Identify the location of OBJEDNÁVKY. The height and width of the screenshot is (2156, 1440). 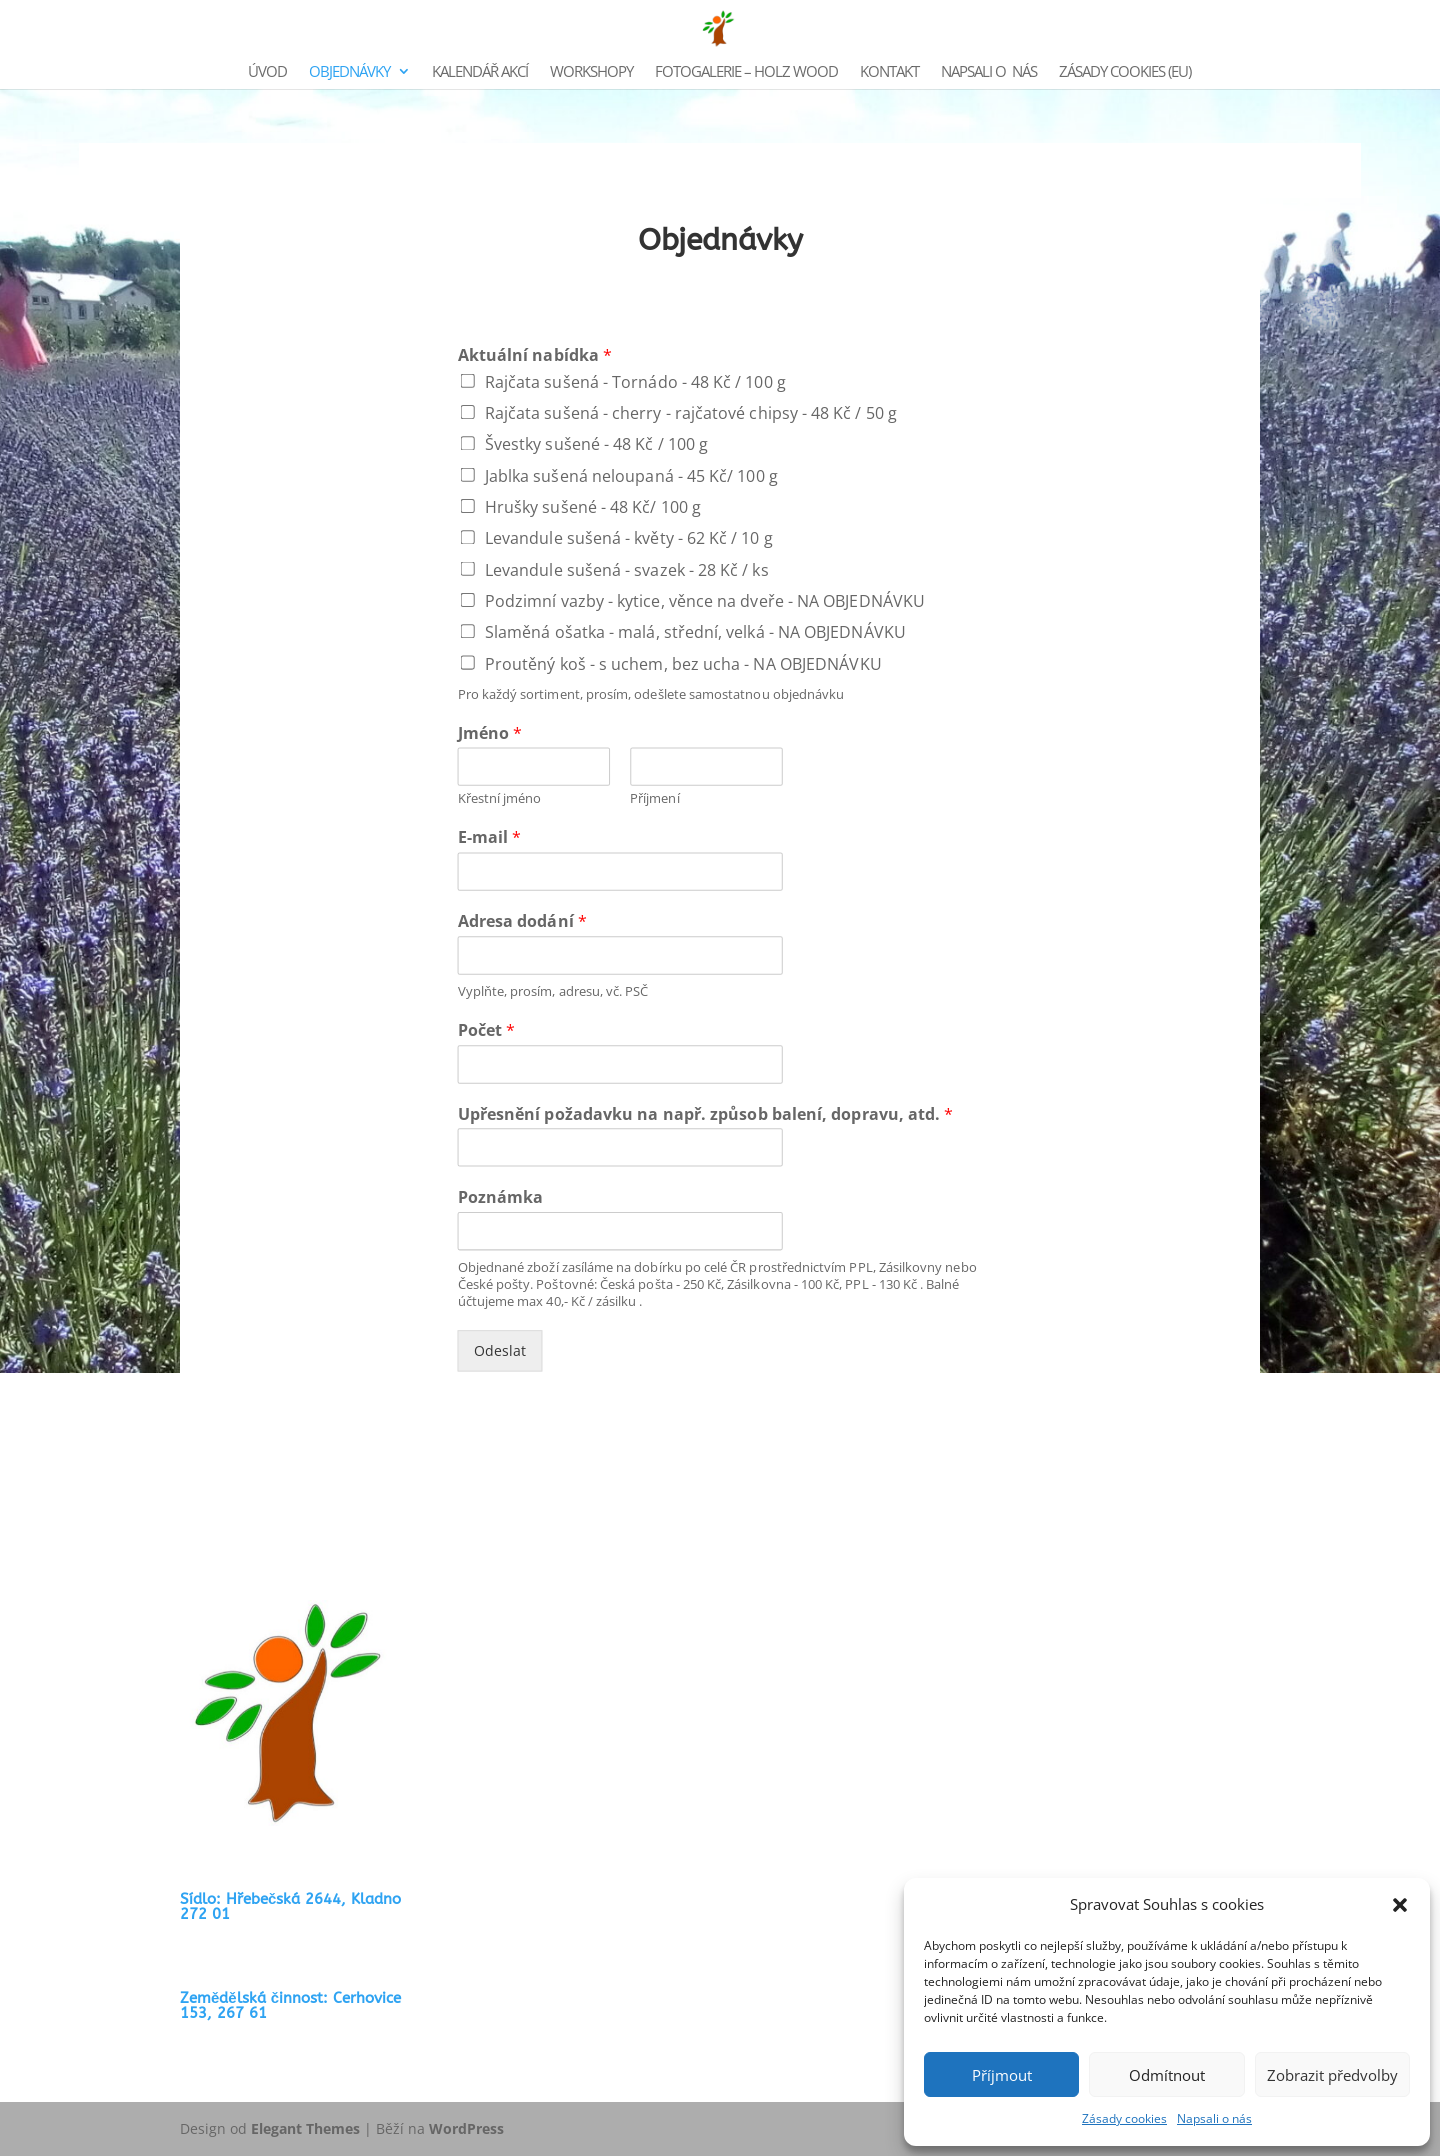
(349, 72).